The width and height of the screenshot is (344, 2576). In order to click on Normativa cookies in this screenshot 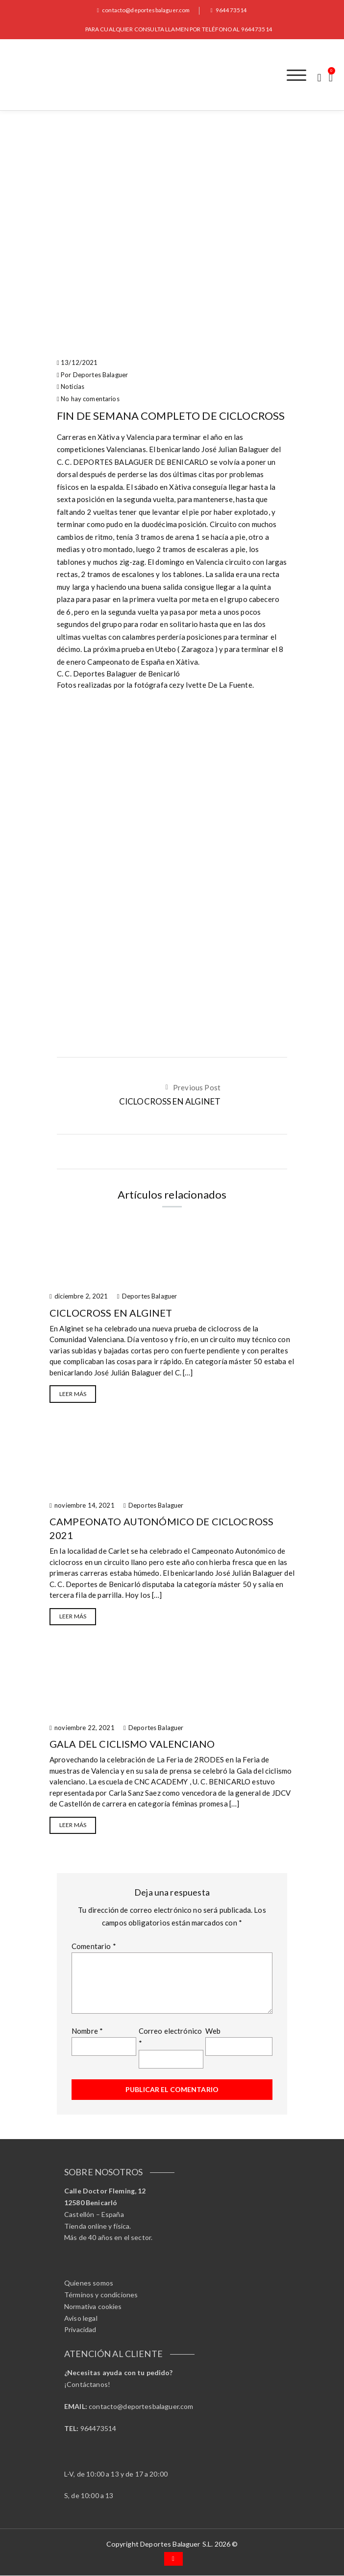, I will do `click(93, 2307)`.